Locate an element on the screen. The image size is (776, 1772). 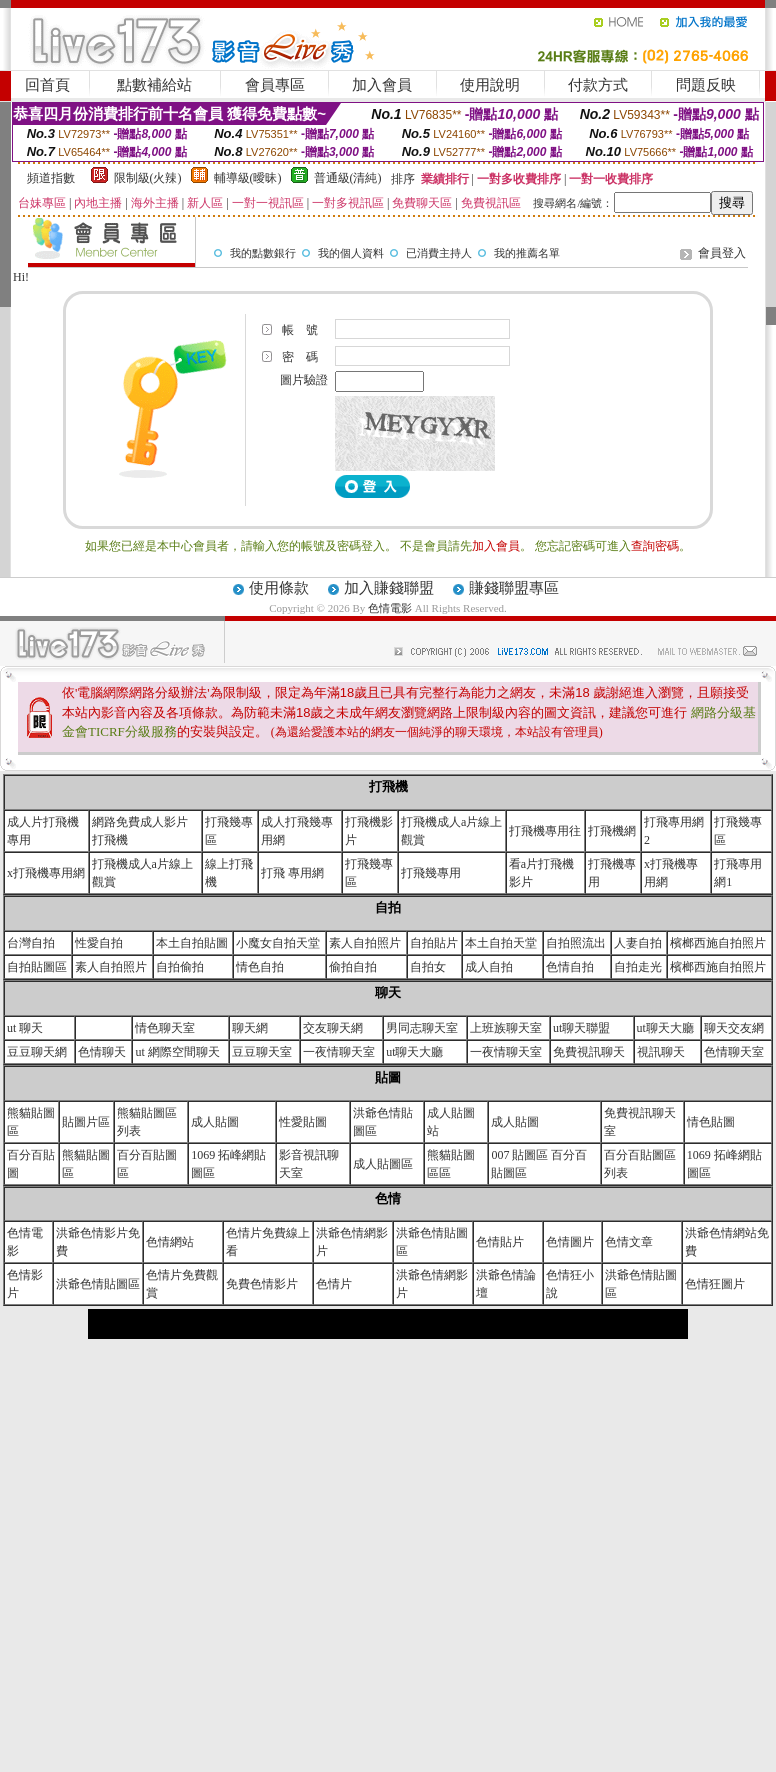
色情電影 is located at coordinates (391, 608).